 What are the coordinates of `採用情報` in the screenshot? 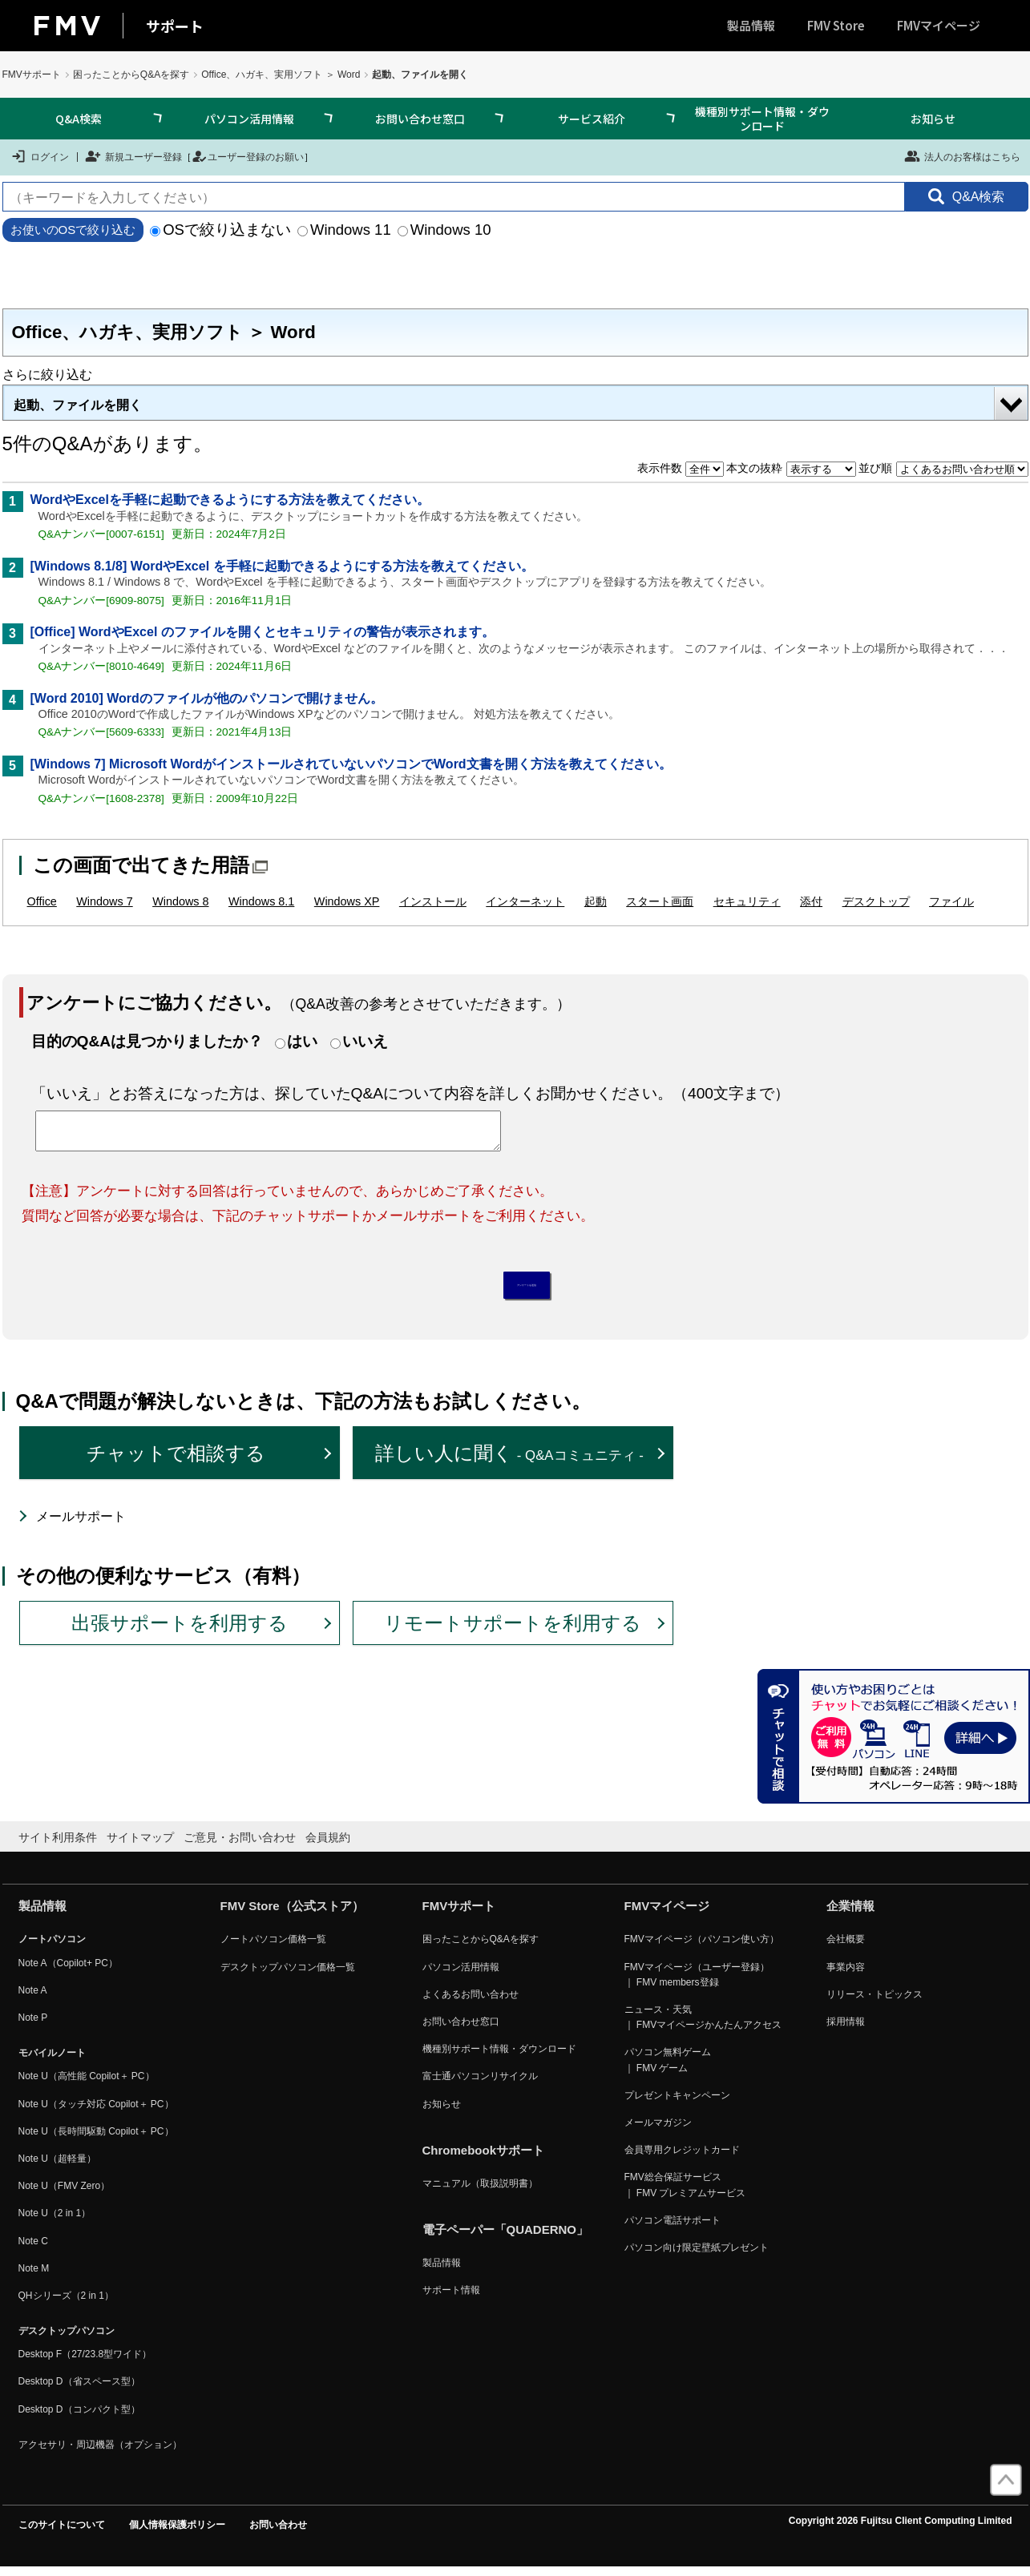 It's located at (845, 2030).